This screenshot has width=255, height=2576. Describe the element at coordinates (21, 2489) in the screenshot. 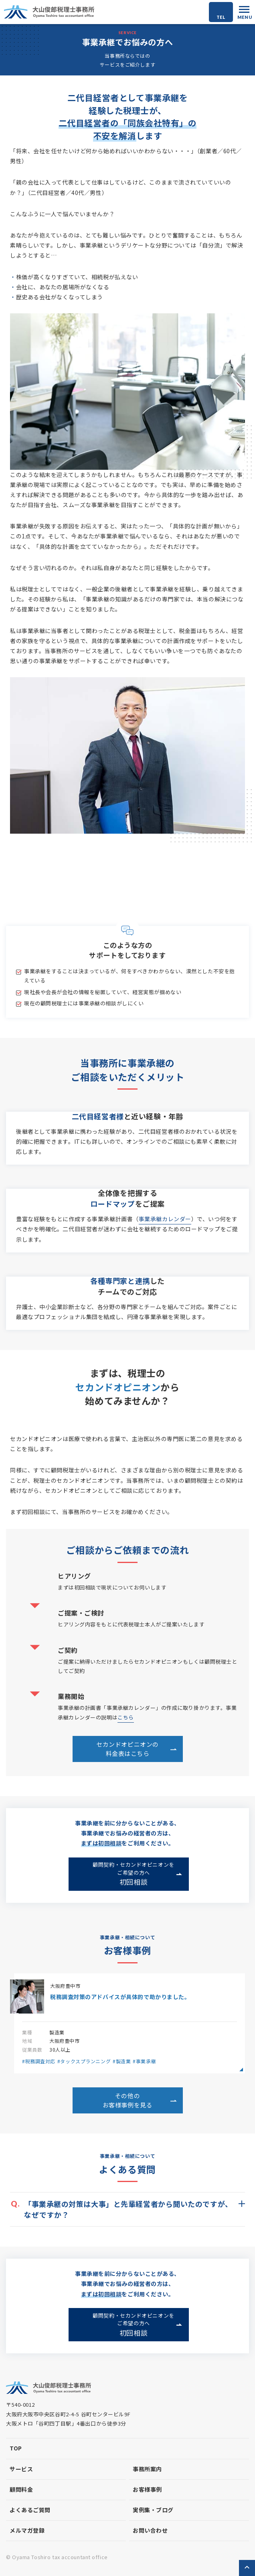

I see `顧問料金` at that location.